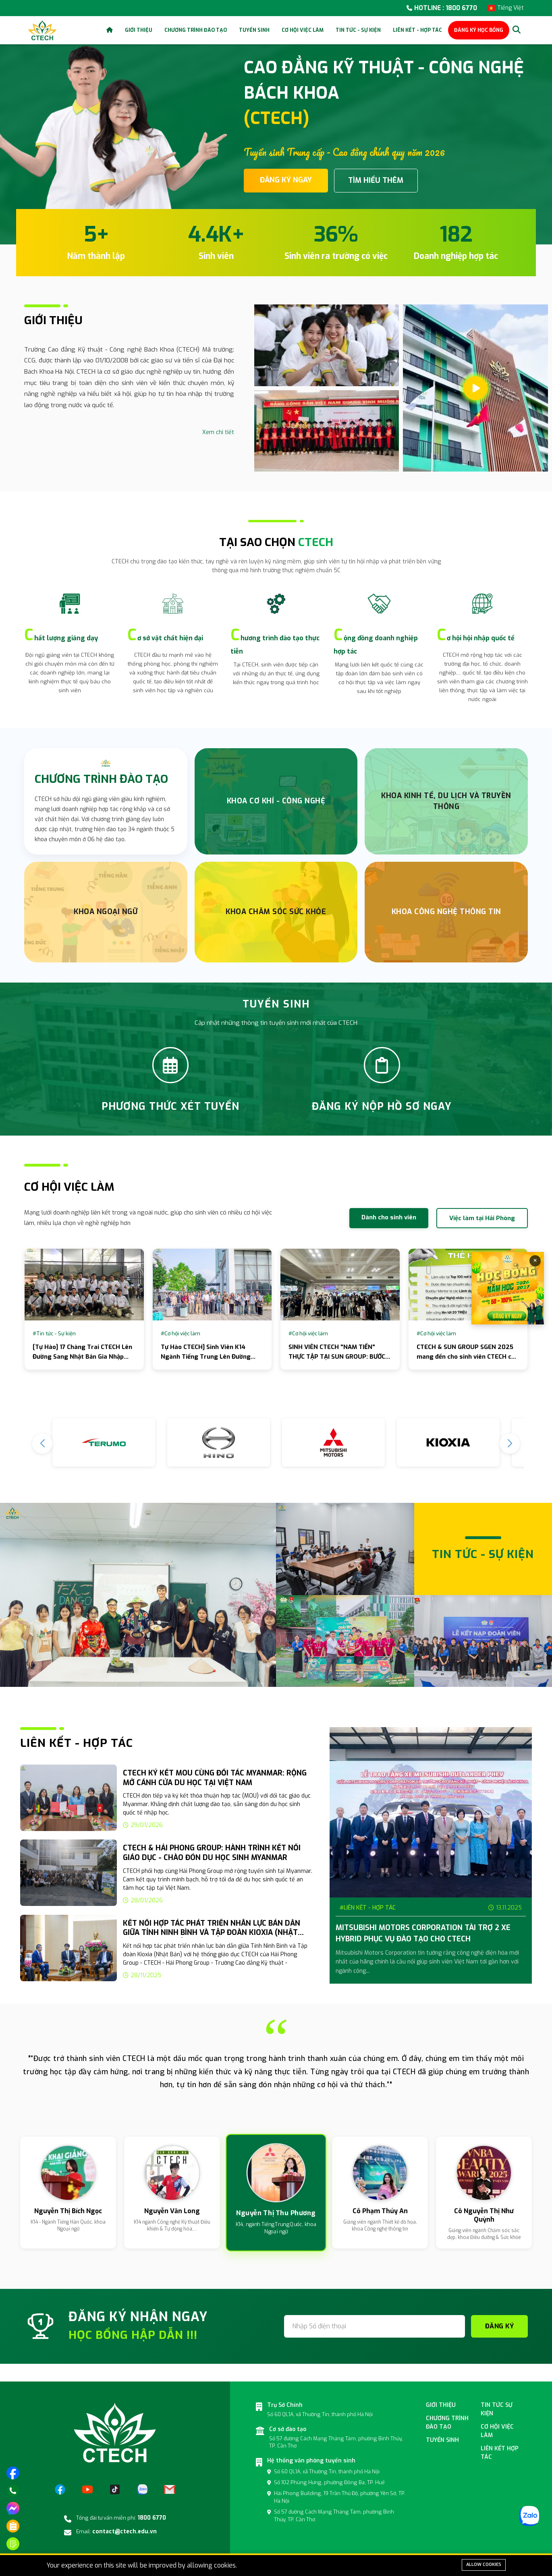 This screenshot has height=2576, width=552. Describe the element at coordinates (12, 2472) in the screenshot. I see `[Truy cập trang facebook]` at that location.